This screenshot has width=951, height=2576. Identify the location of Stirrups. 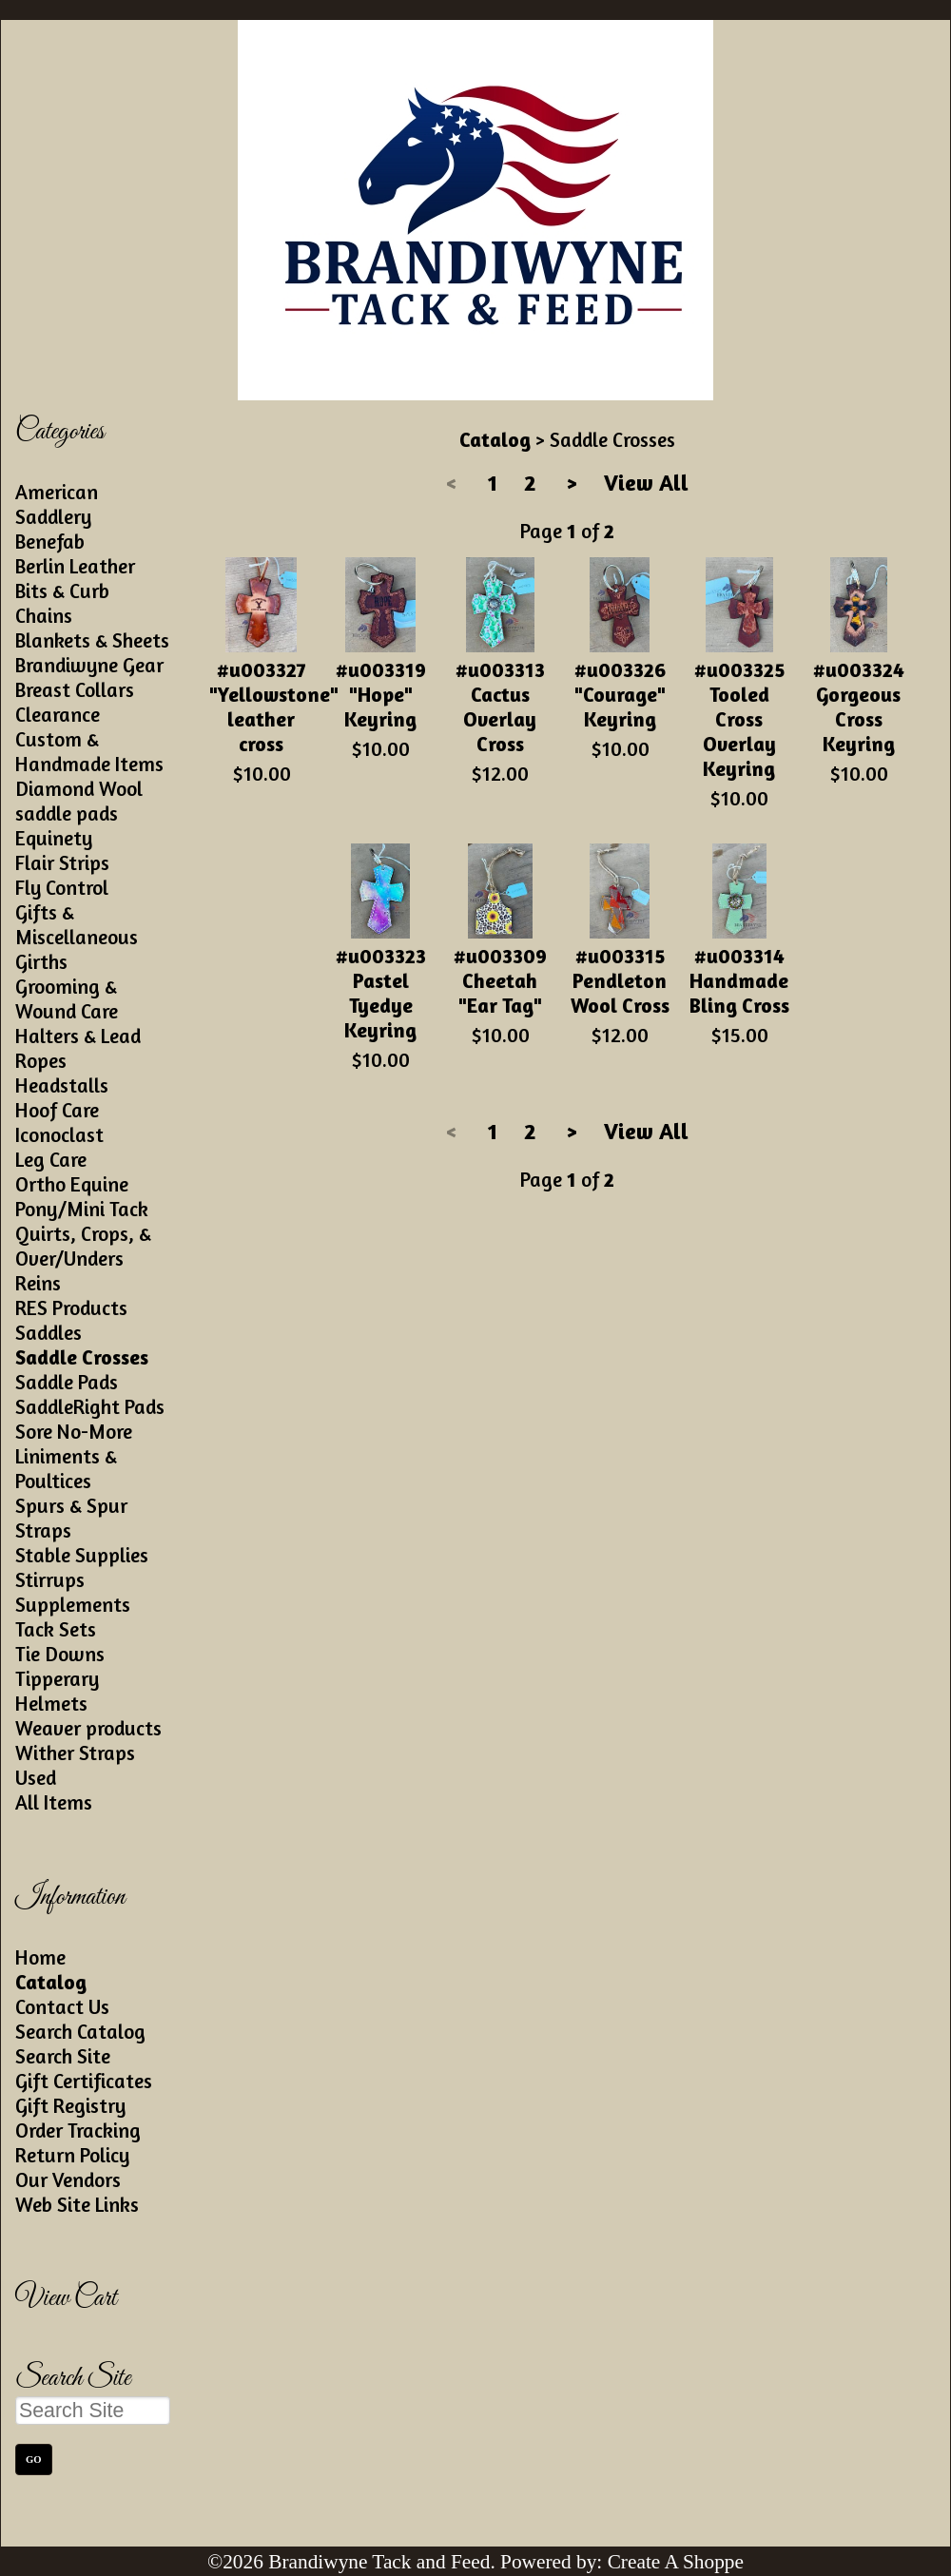
(50, 1579).